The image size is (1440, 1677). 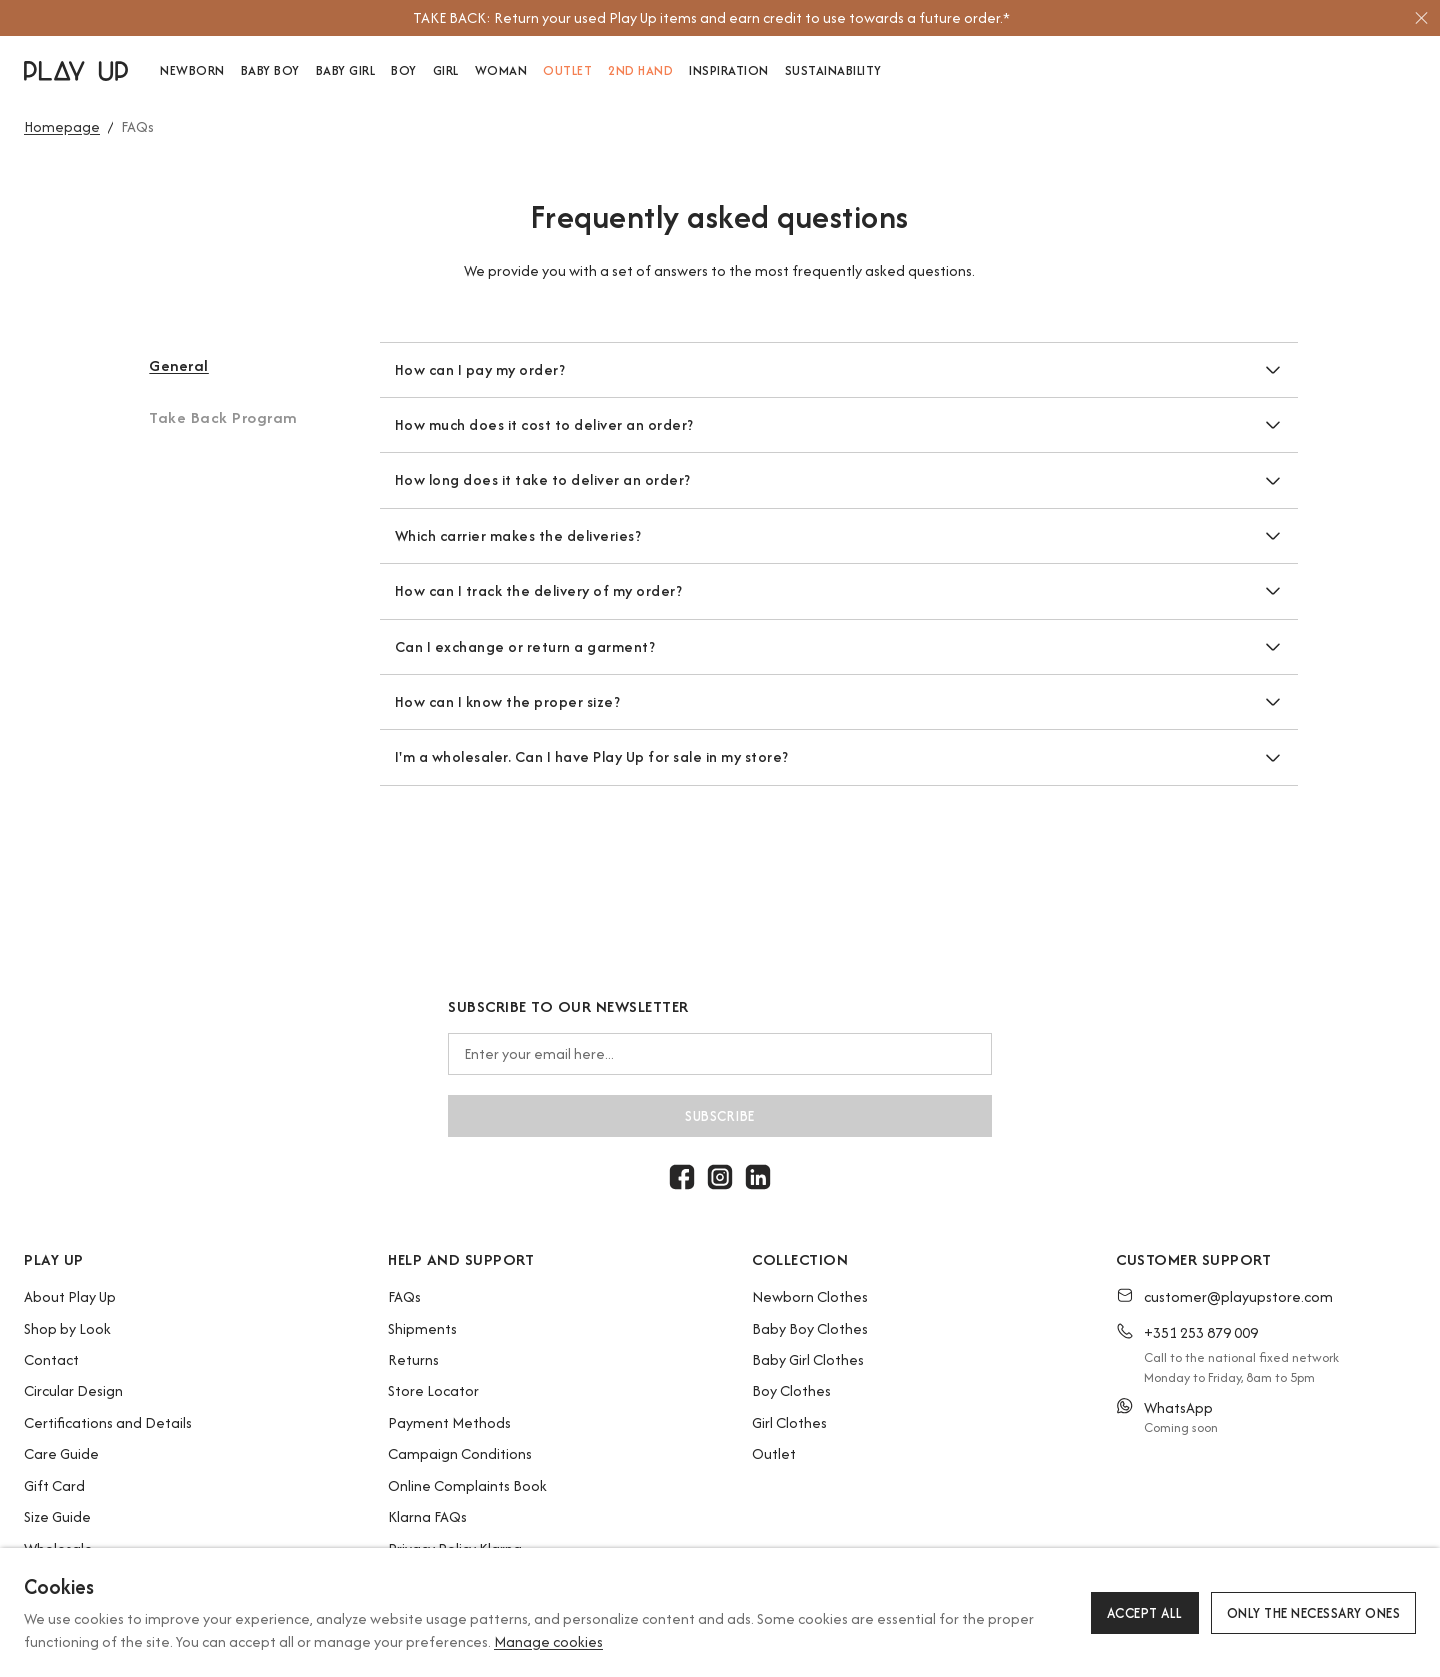 What do you see at coordinates (433, 1390) in the screenshot?
I see `Store Locator` at bounding box center [433, 1390].